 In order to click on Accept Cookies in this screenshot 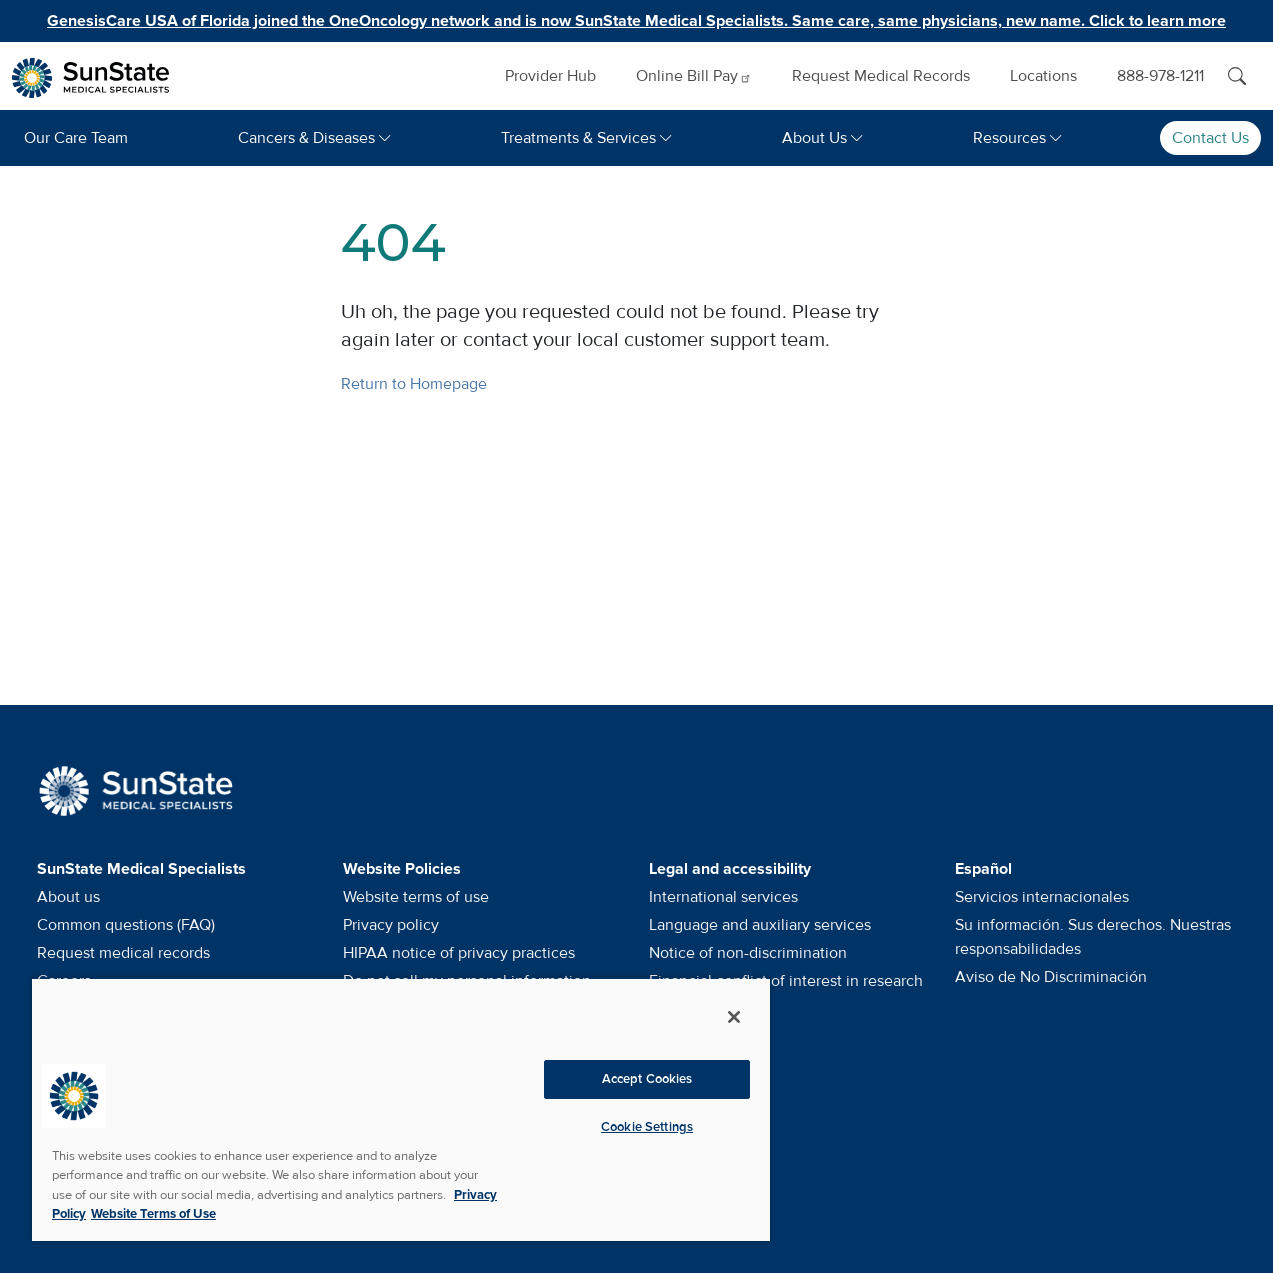, I will do `click(647, 1079)`.